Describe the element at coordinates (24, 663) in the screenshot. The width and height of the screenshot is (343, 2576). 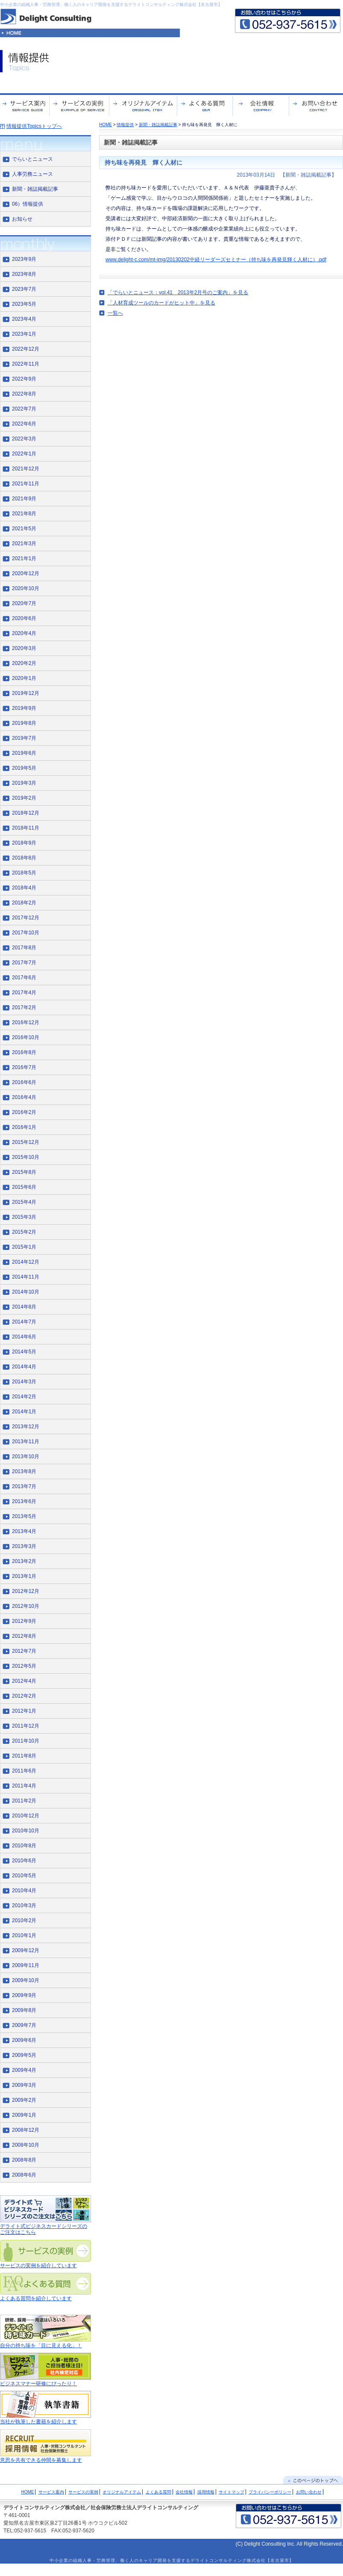
I see `2020年2月` at that location.